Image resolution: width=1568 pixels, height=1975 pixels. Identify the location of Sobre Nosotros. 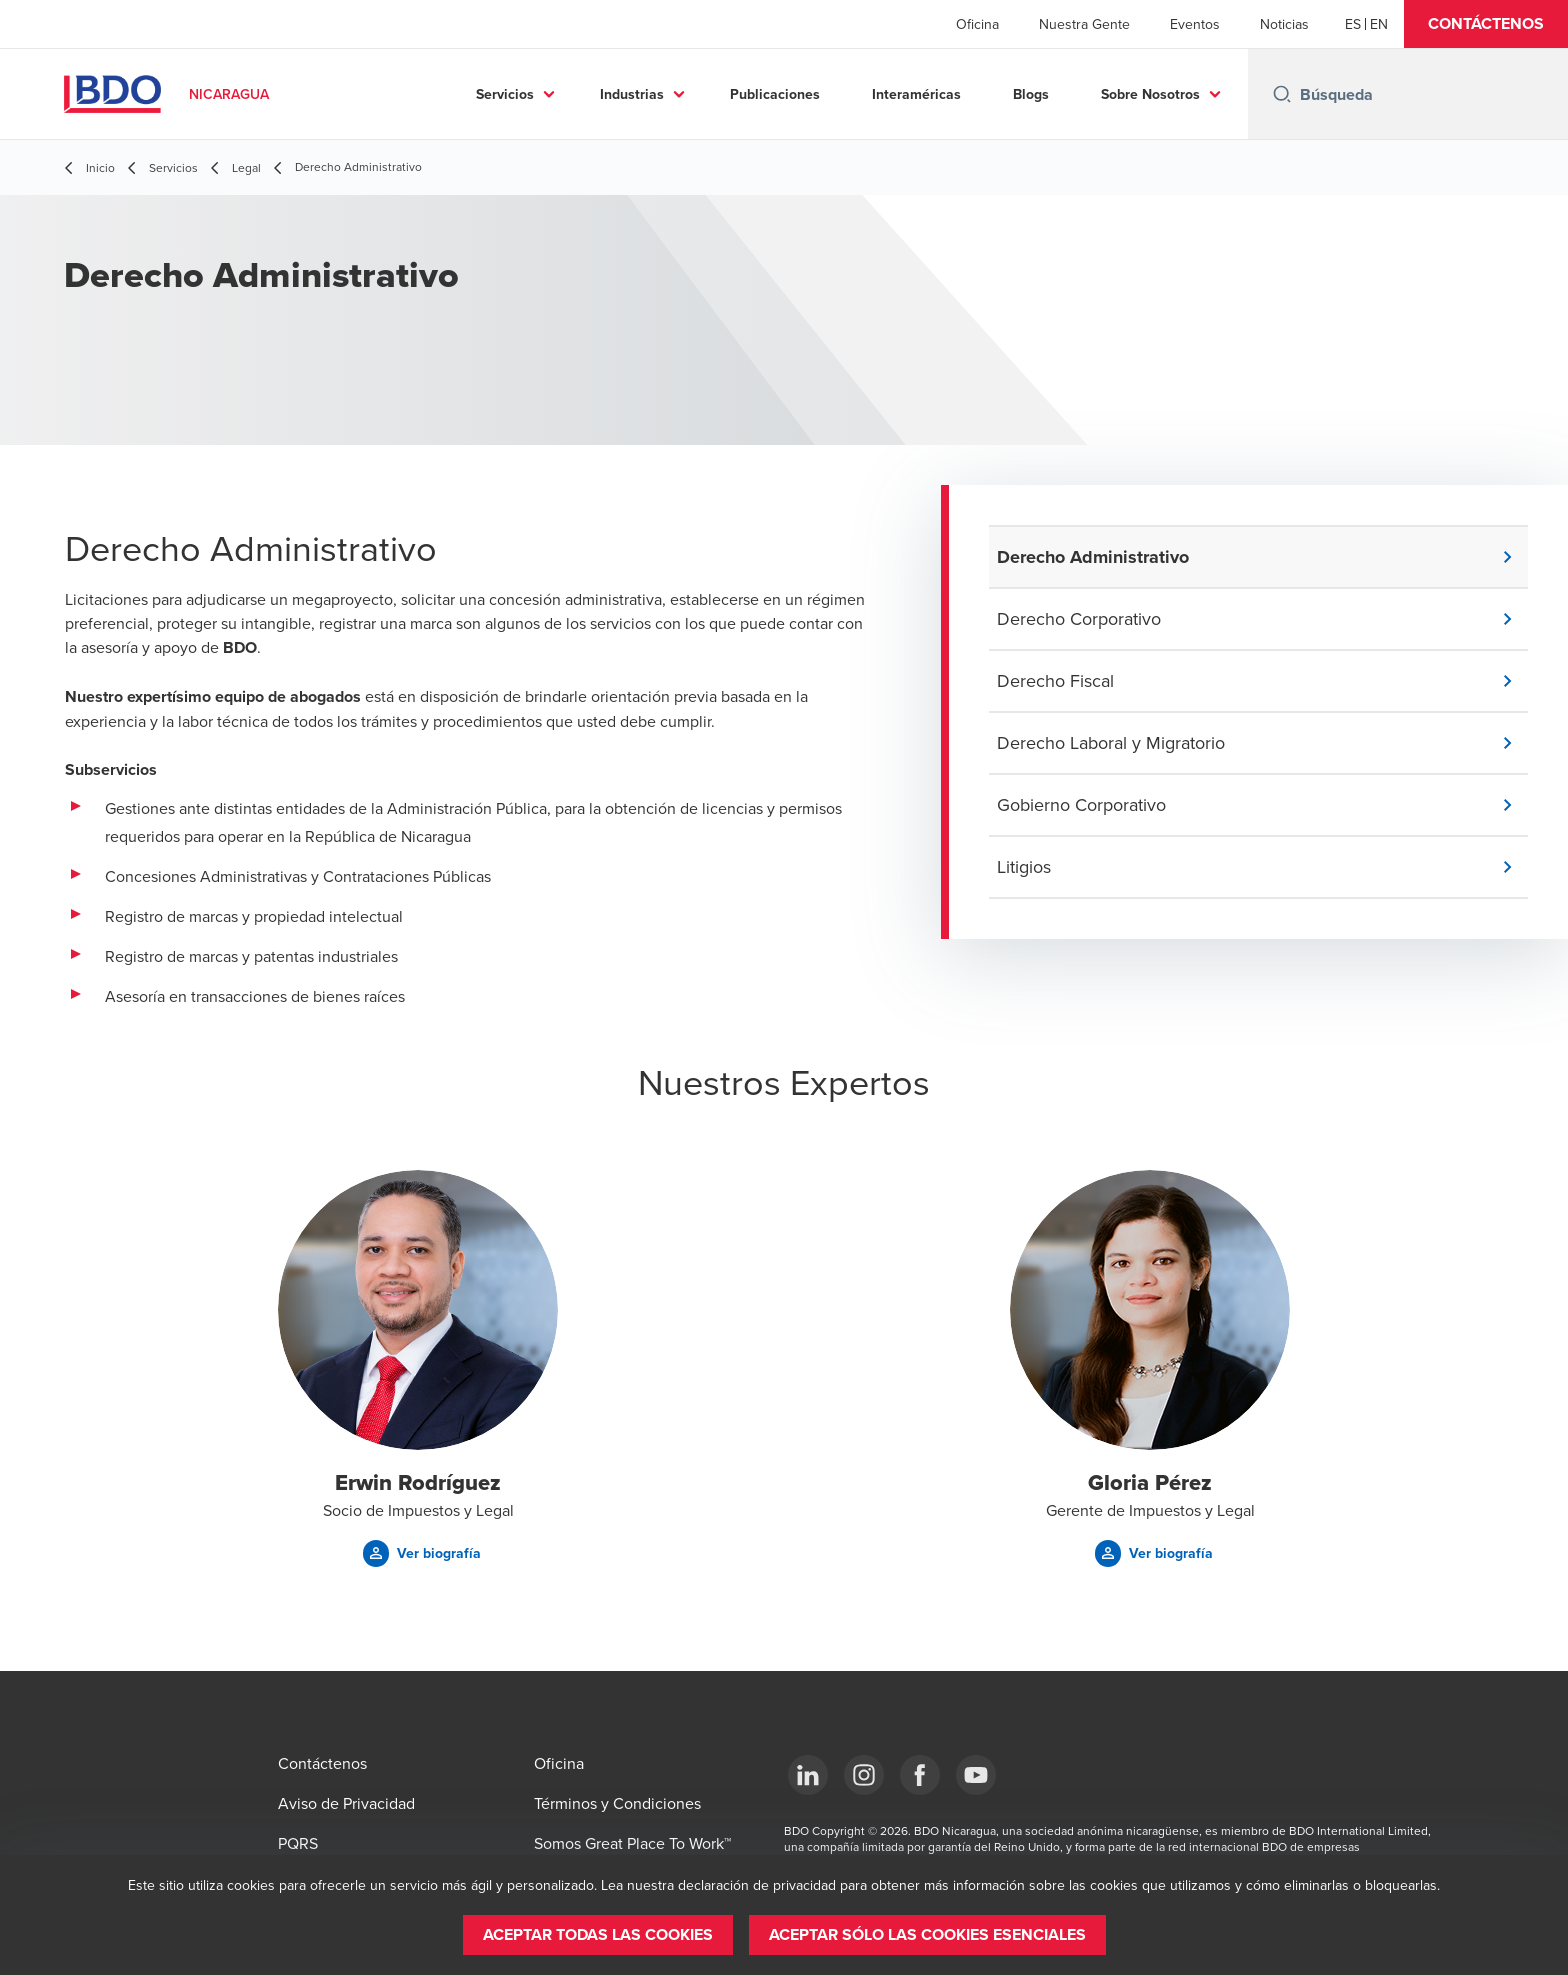
(1150, 94).